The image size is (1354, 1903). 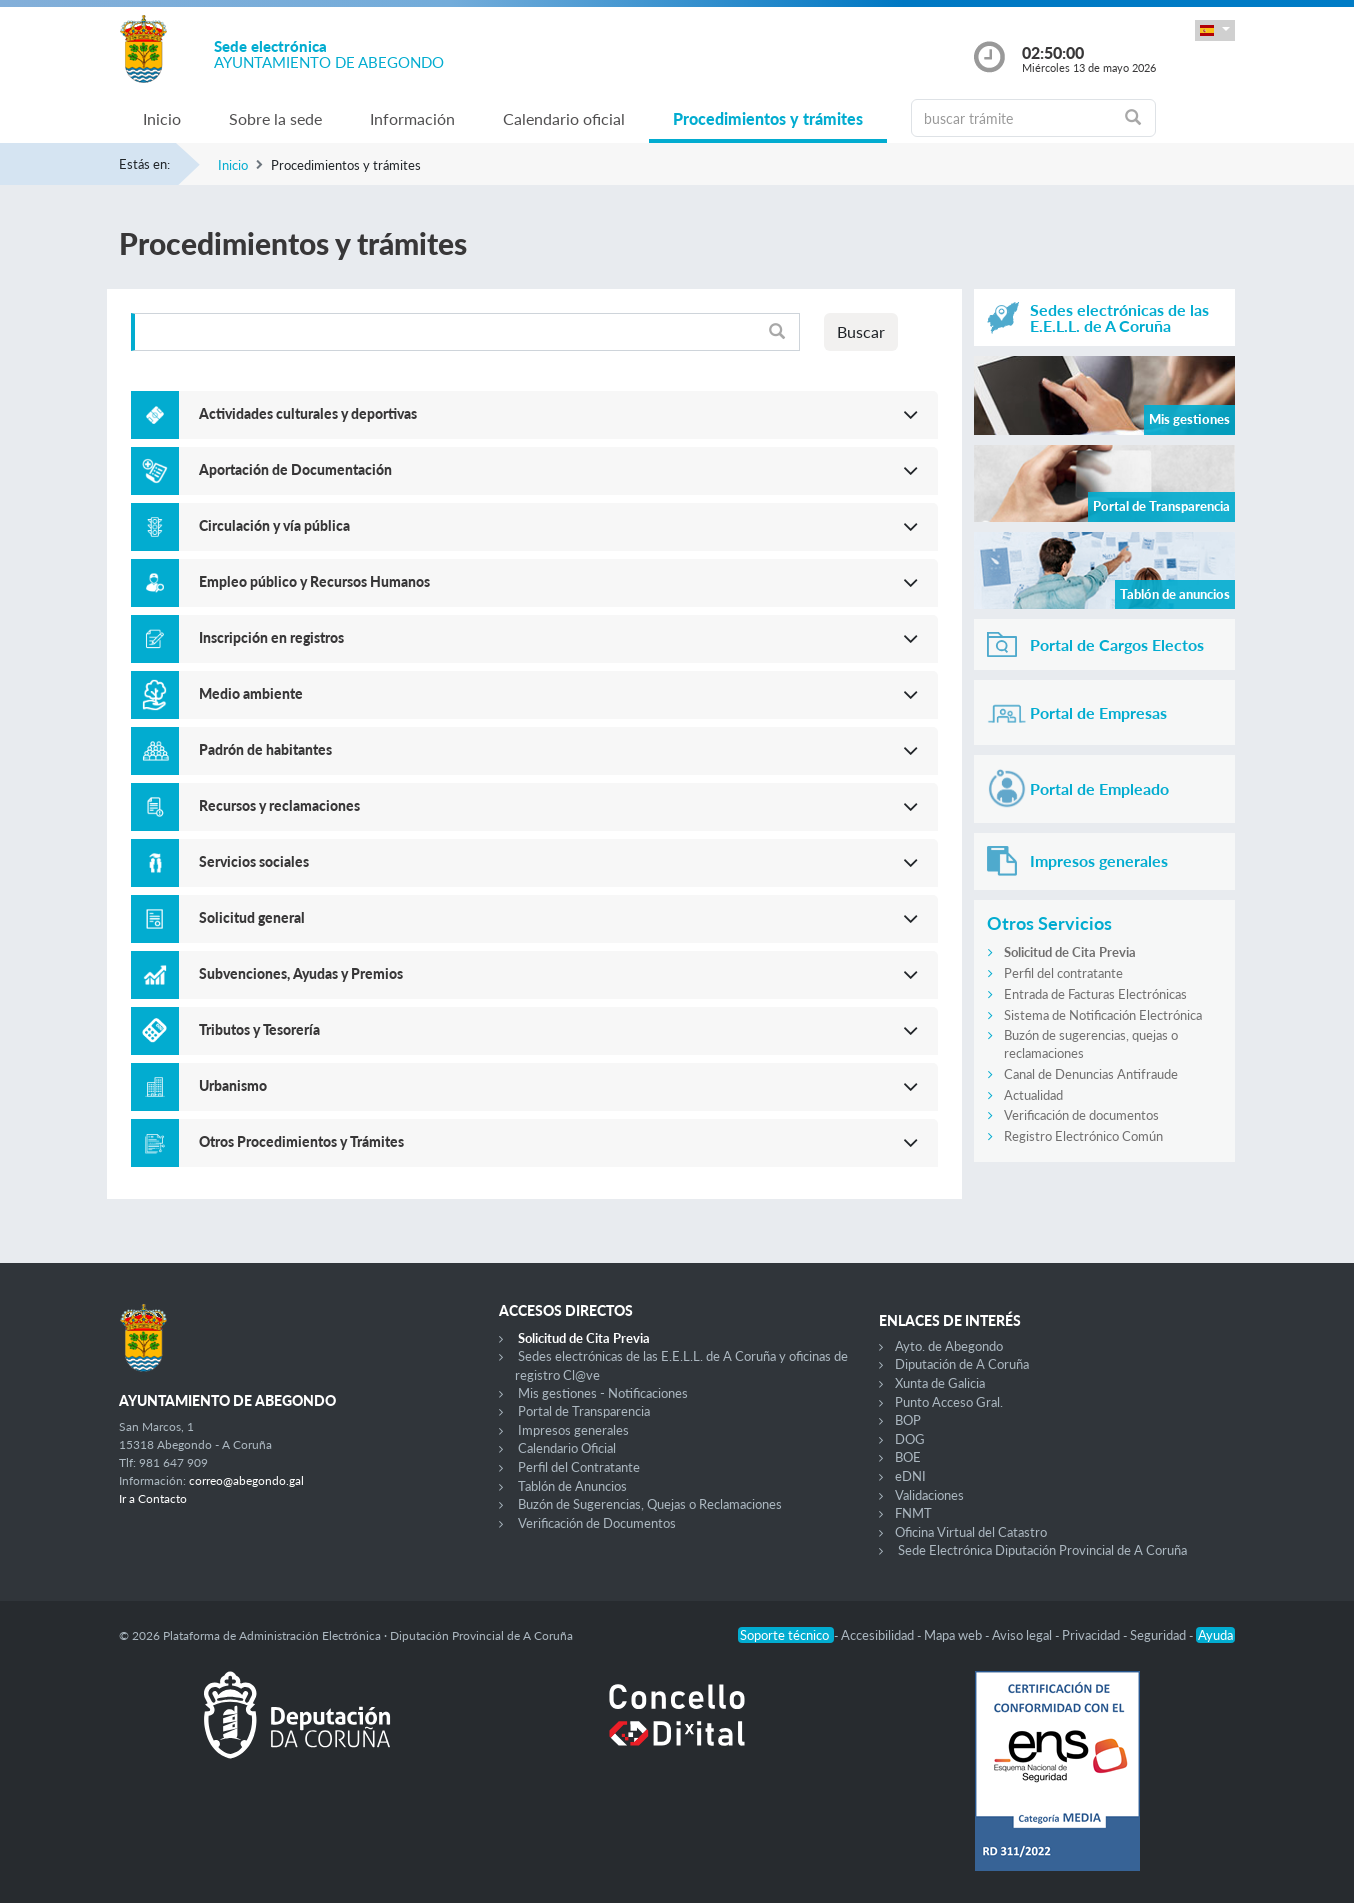 What do you see at coordinates (153, 1498) in the screenshot?
I see `Ir a Contacto` at bounding box center [153, 1498].